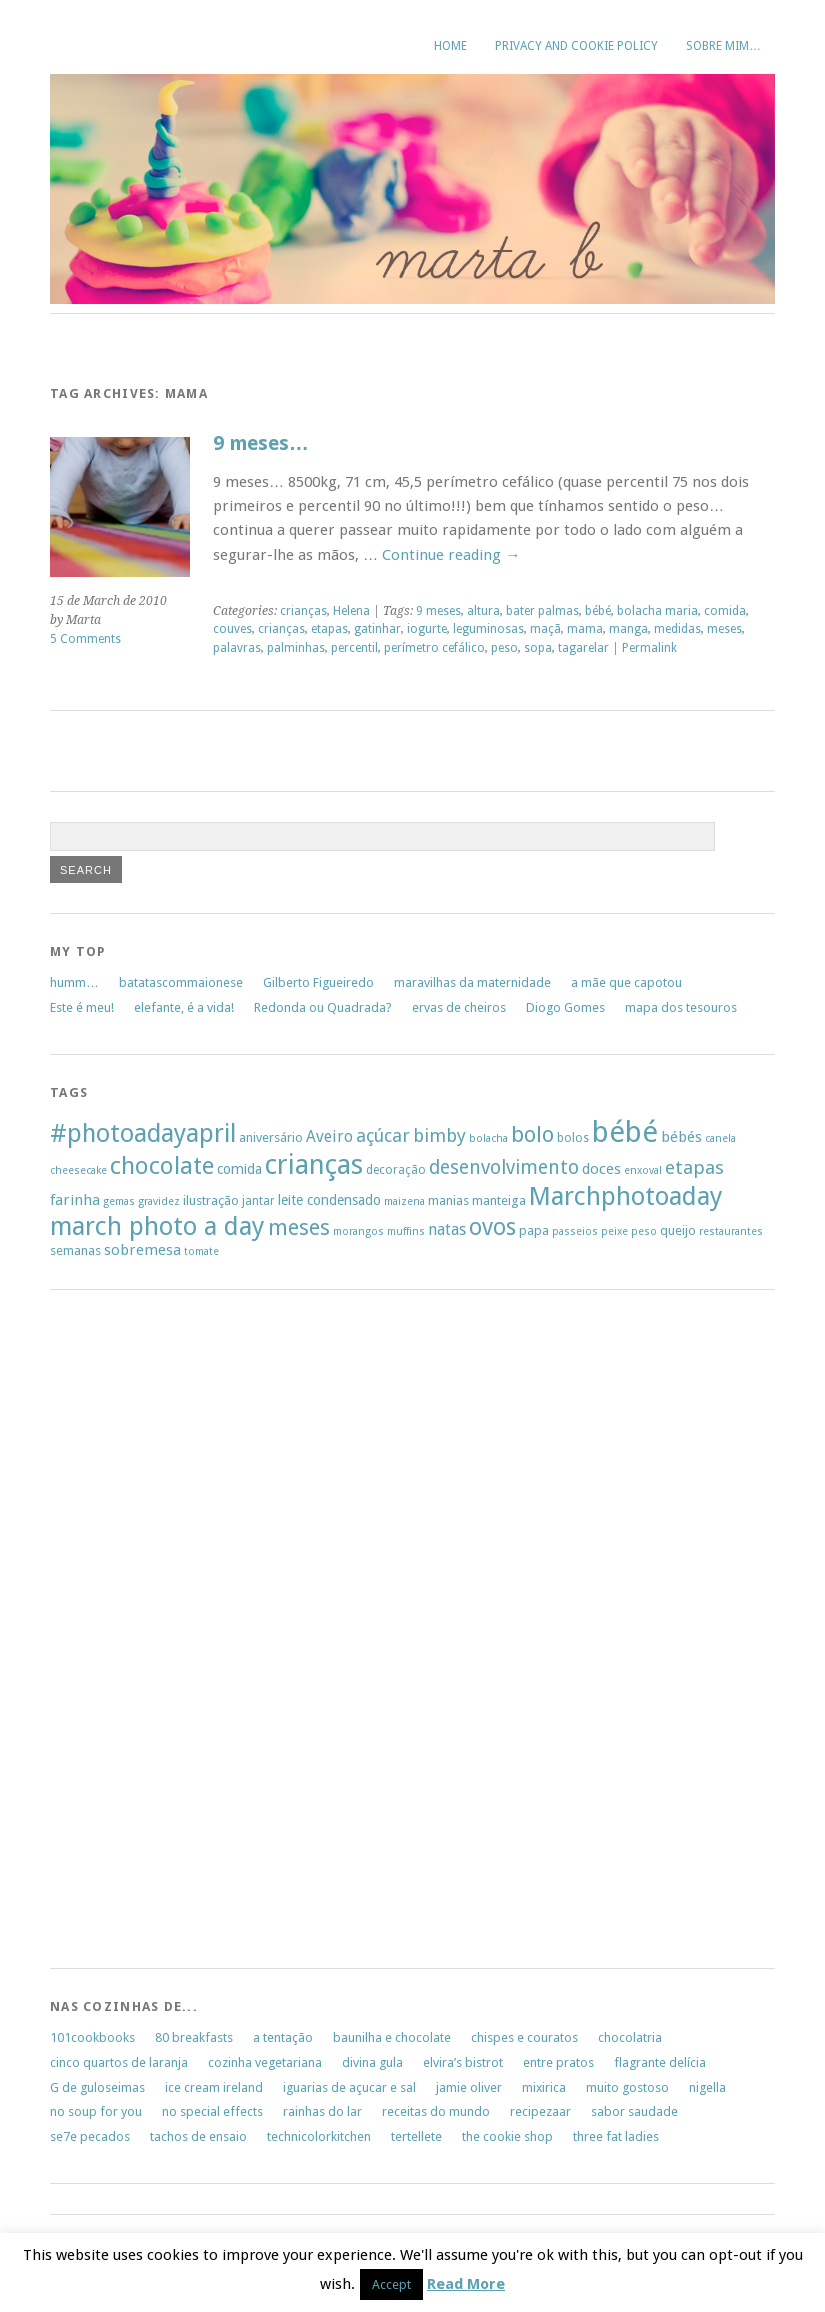 Image resolution: width=825 pixels, height=2312 pixels. What do you see at coordinates (329, 1200) in the screenshot?
I see `leite condensado [leite condensado (8 items)]` at bounding box center [329, 1200].